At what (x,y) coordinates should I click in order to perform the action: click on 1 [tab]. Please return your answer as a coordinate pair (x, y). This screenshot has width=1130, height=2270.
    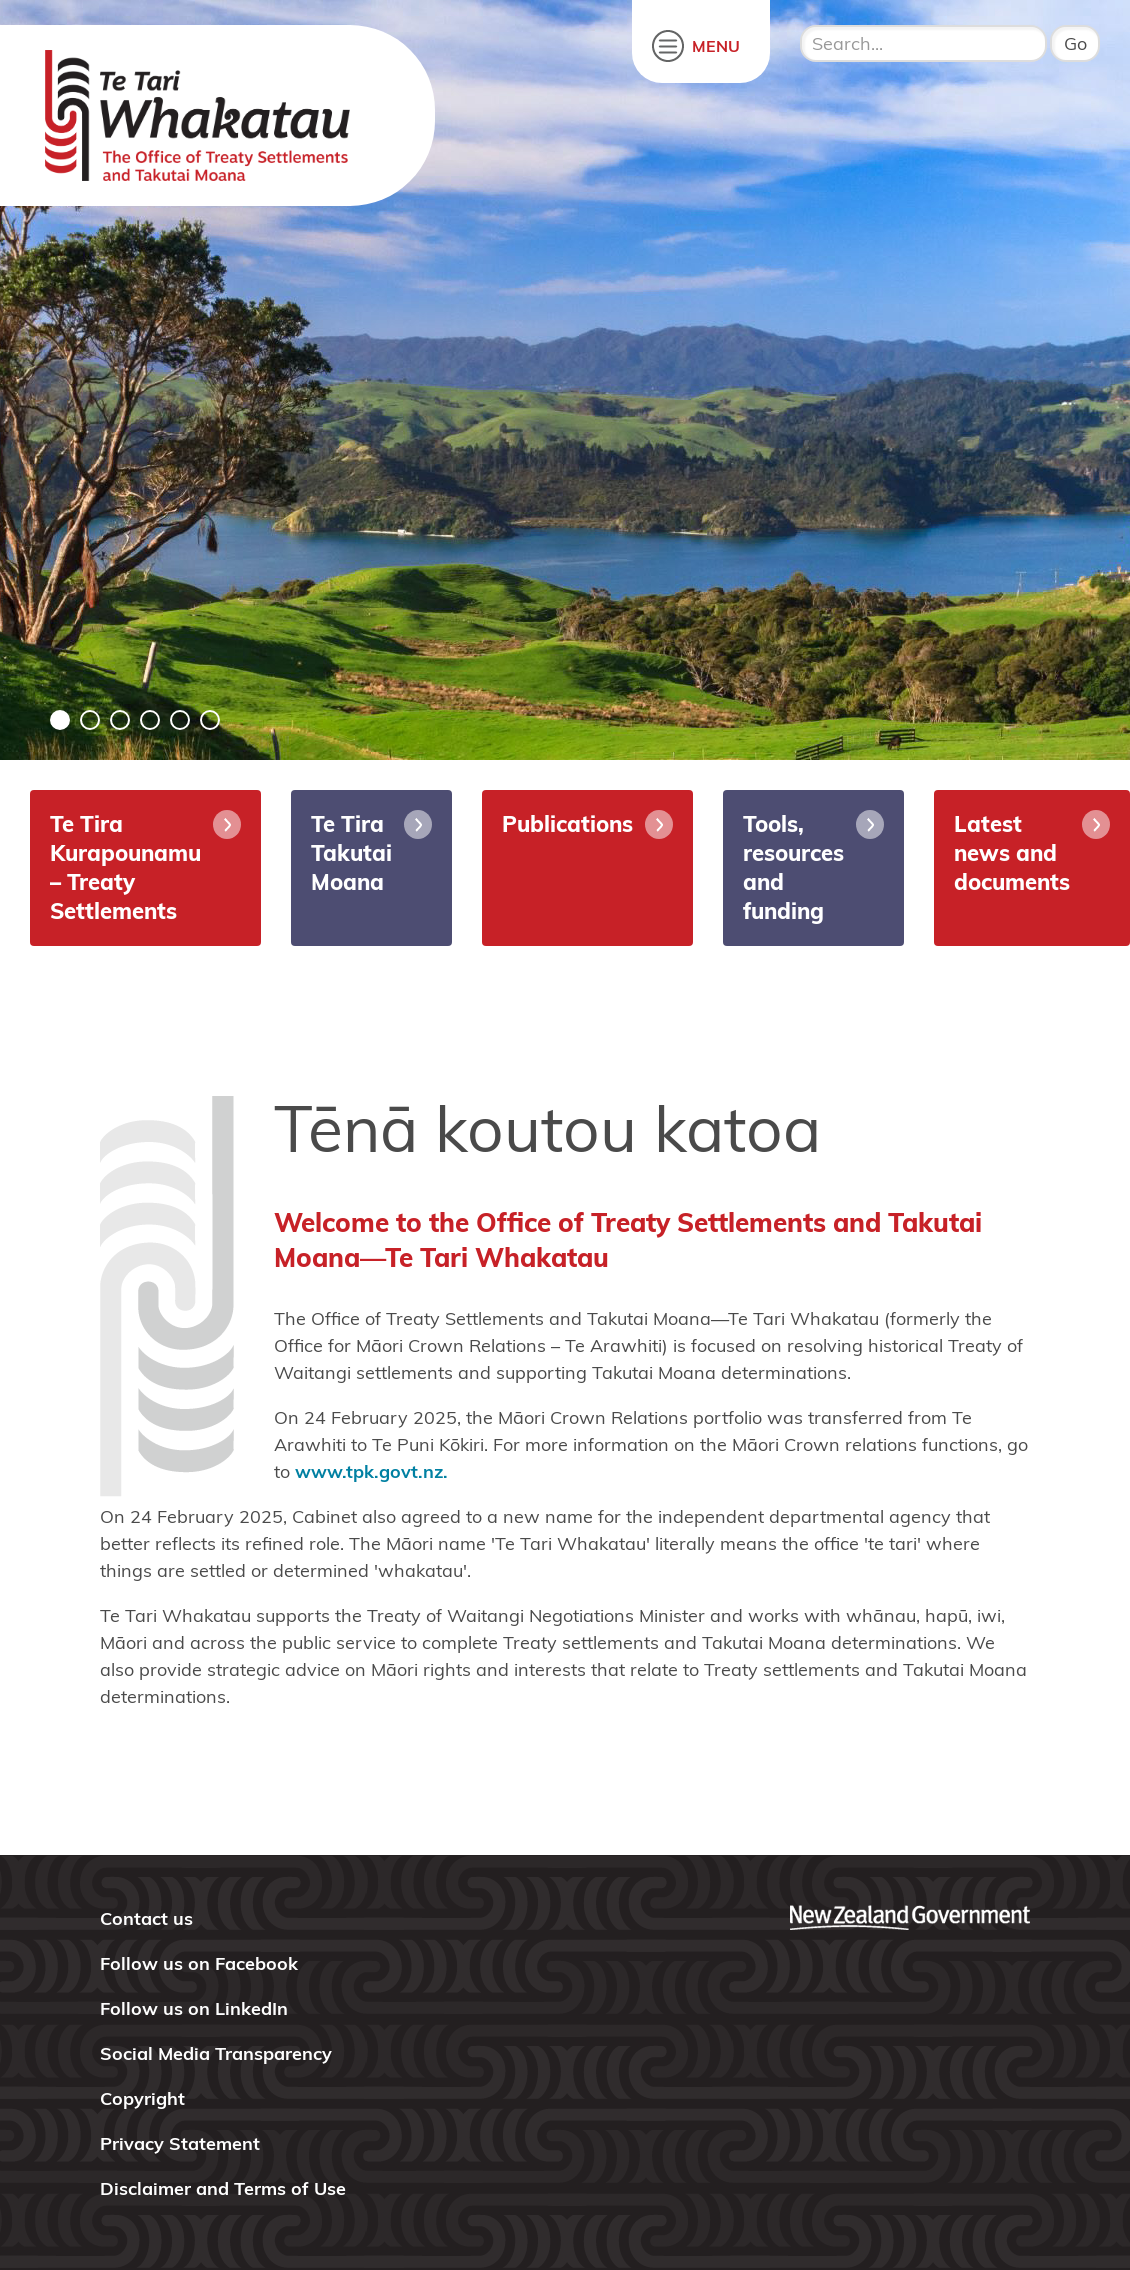
    Looking at the image, I should click on (60, 720).